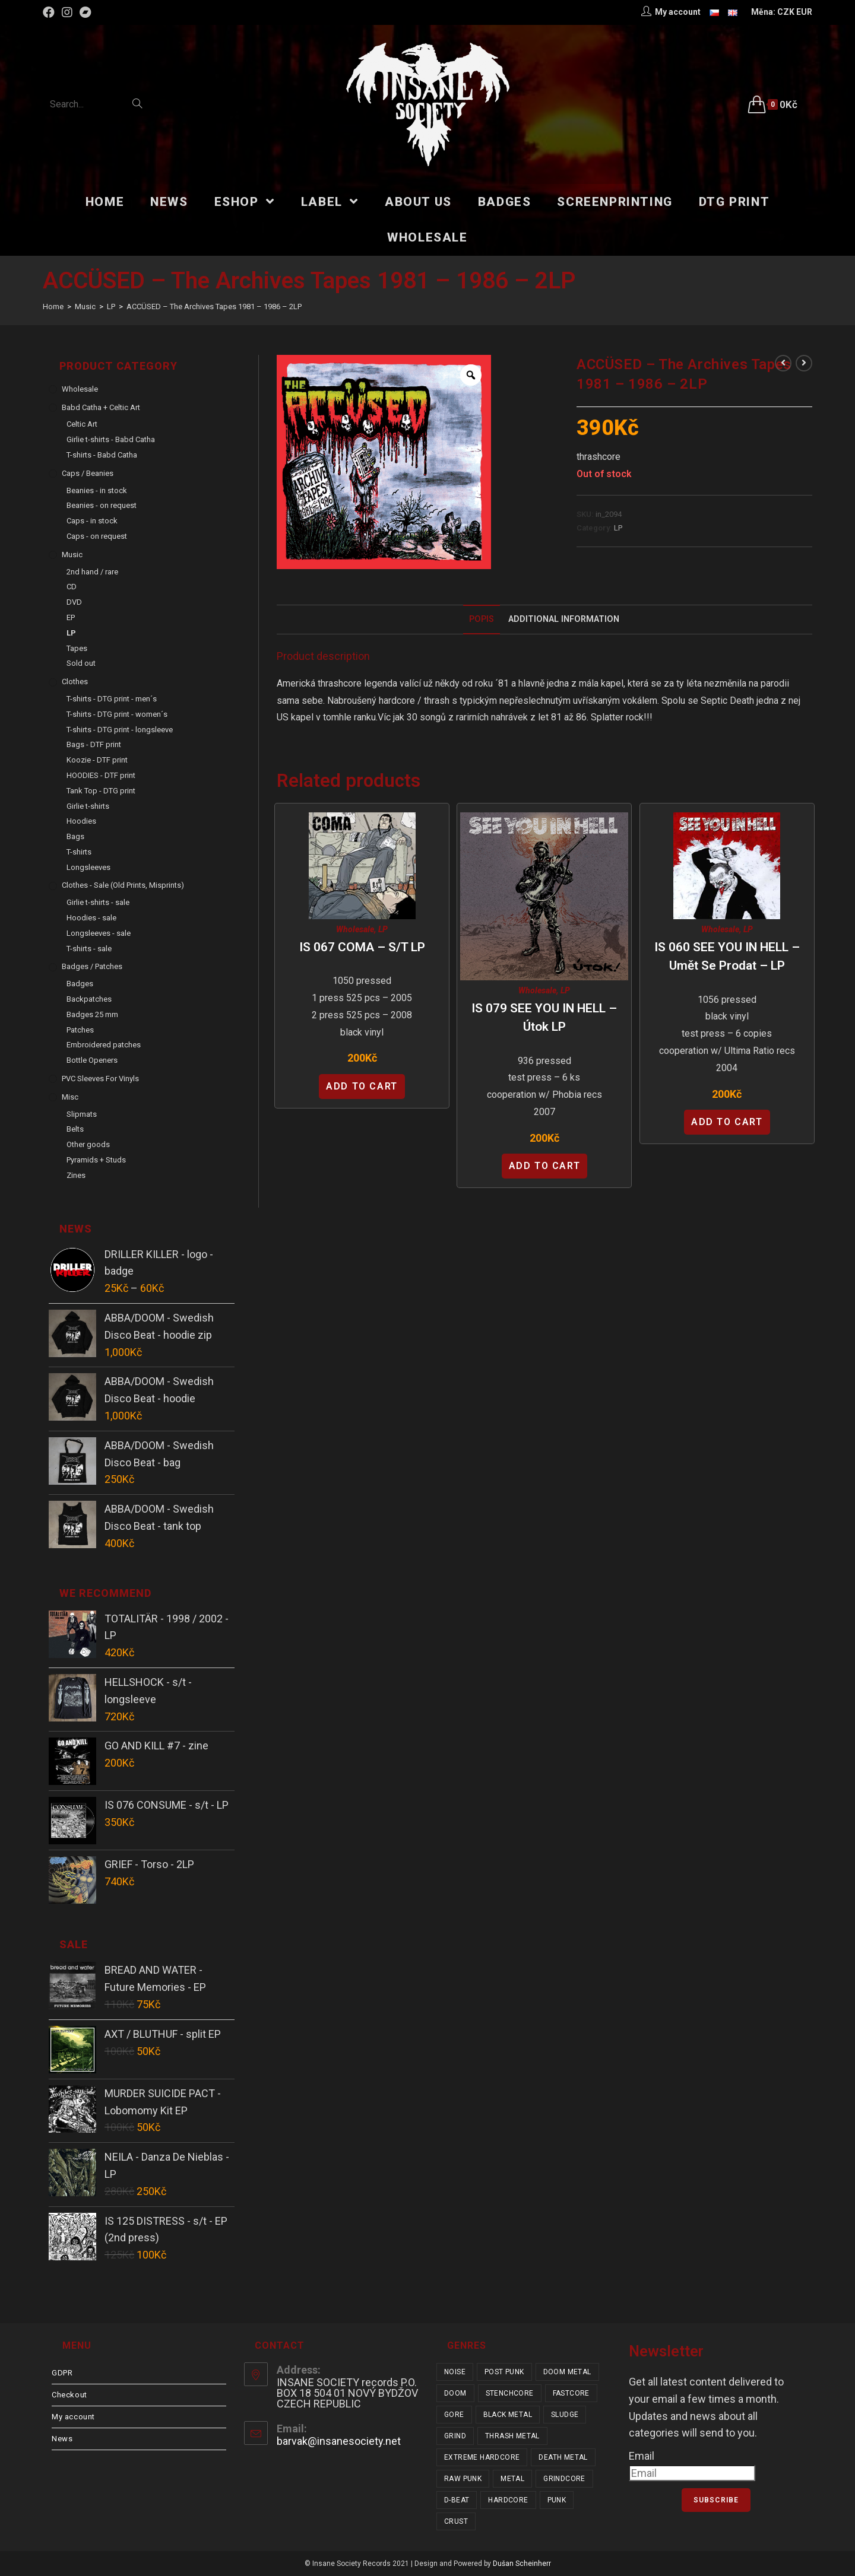 The width and height of the screenshot is (855, 2576). What do you see at coordinates (78, 851) in the screenshot?
I see `T-shirts` at bounding box center [78, 851].